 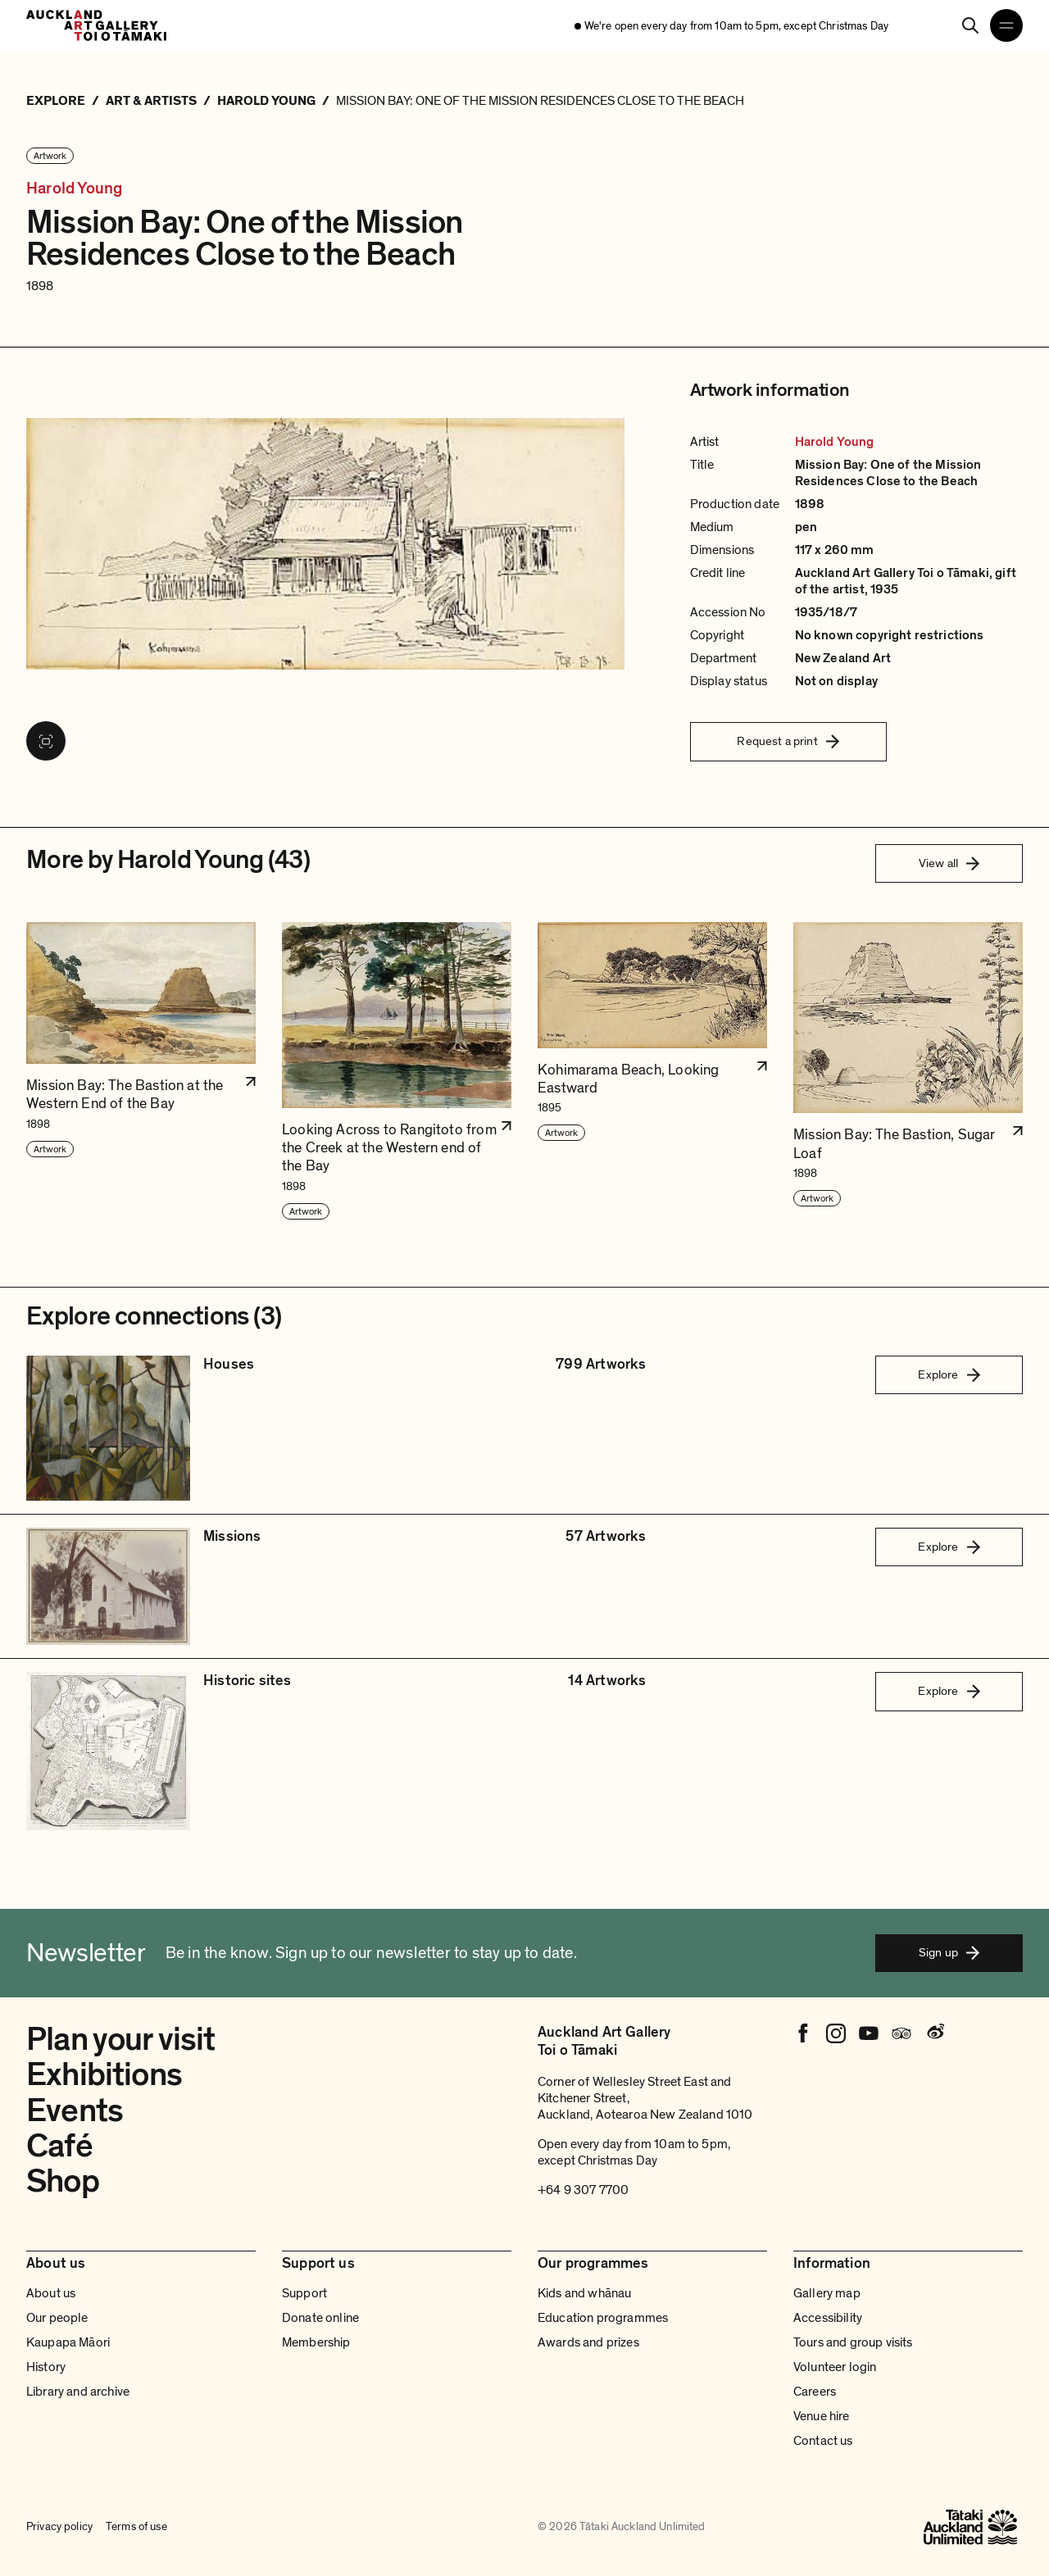 I want to click on Kaupapa Māori, so click(x=68, y=2342).